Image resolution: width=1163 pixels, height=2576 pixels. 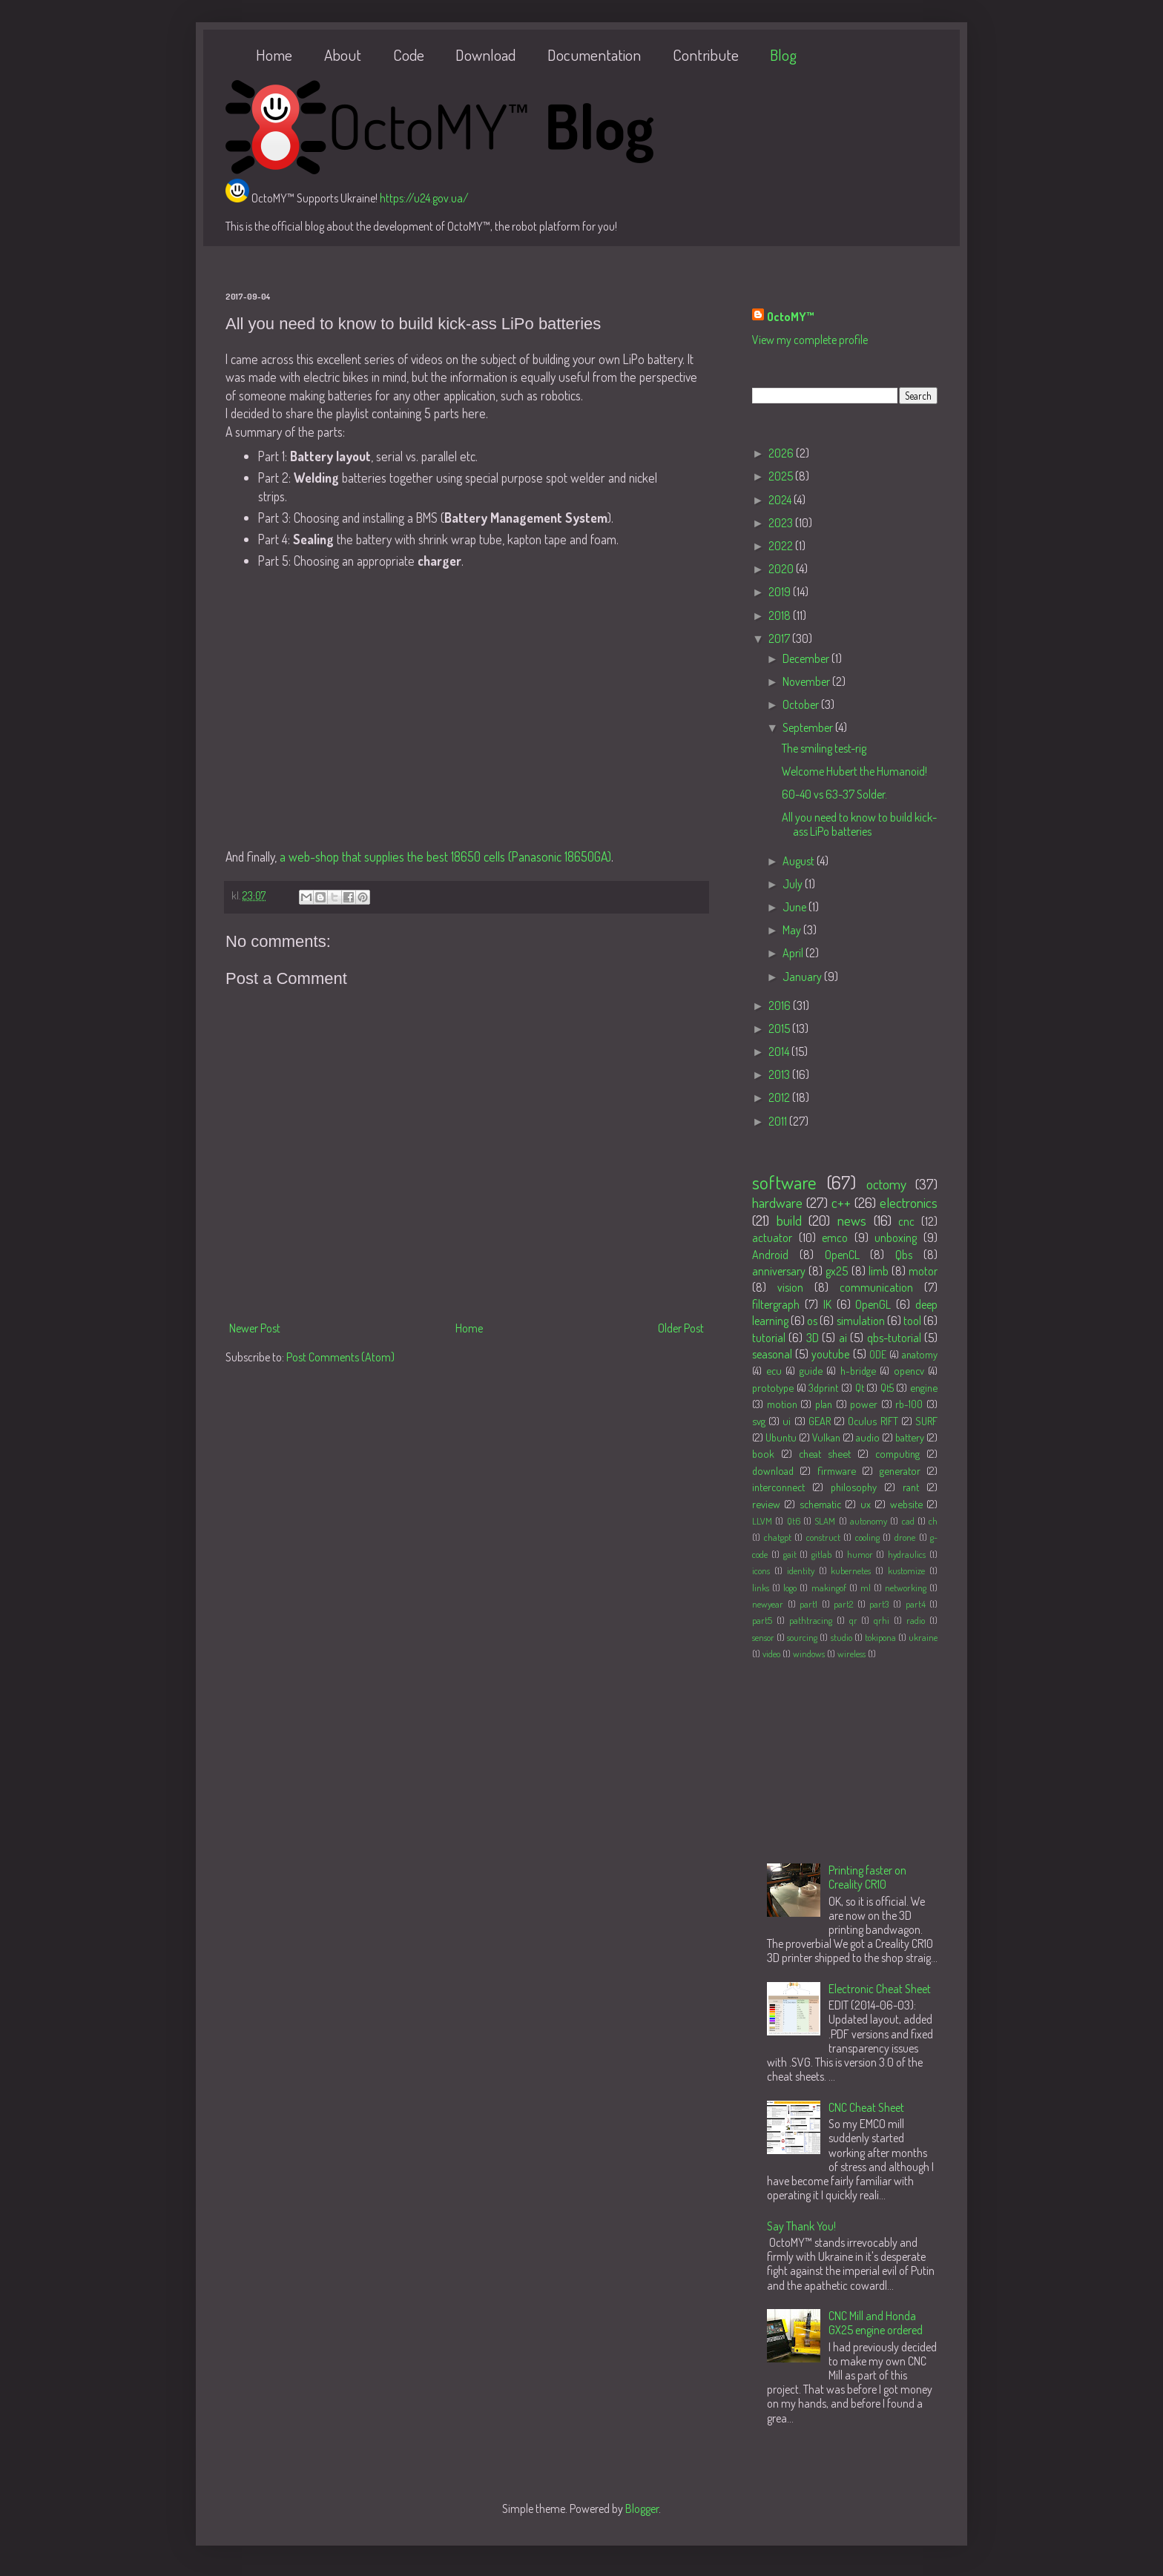 I want to click on youtube, so click(x=830, y=1354).